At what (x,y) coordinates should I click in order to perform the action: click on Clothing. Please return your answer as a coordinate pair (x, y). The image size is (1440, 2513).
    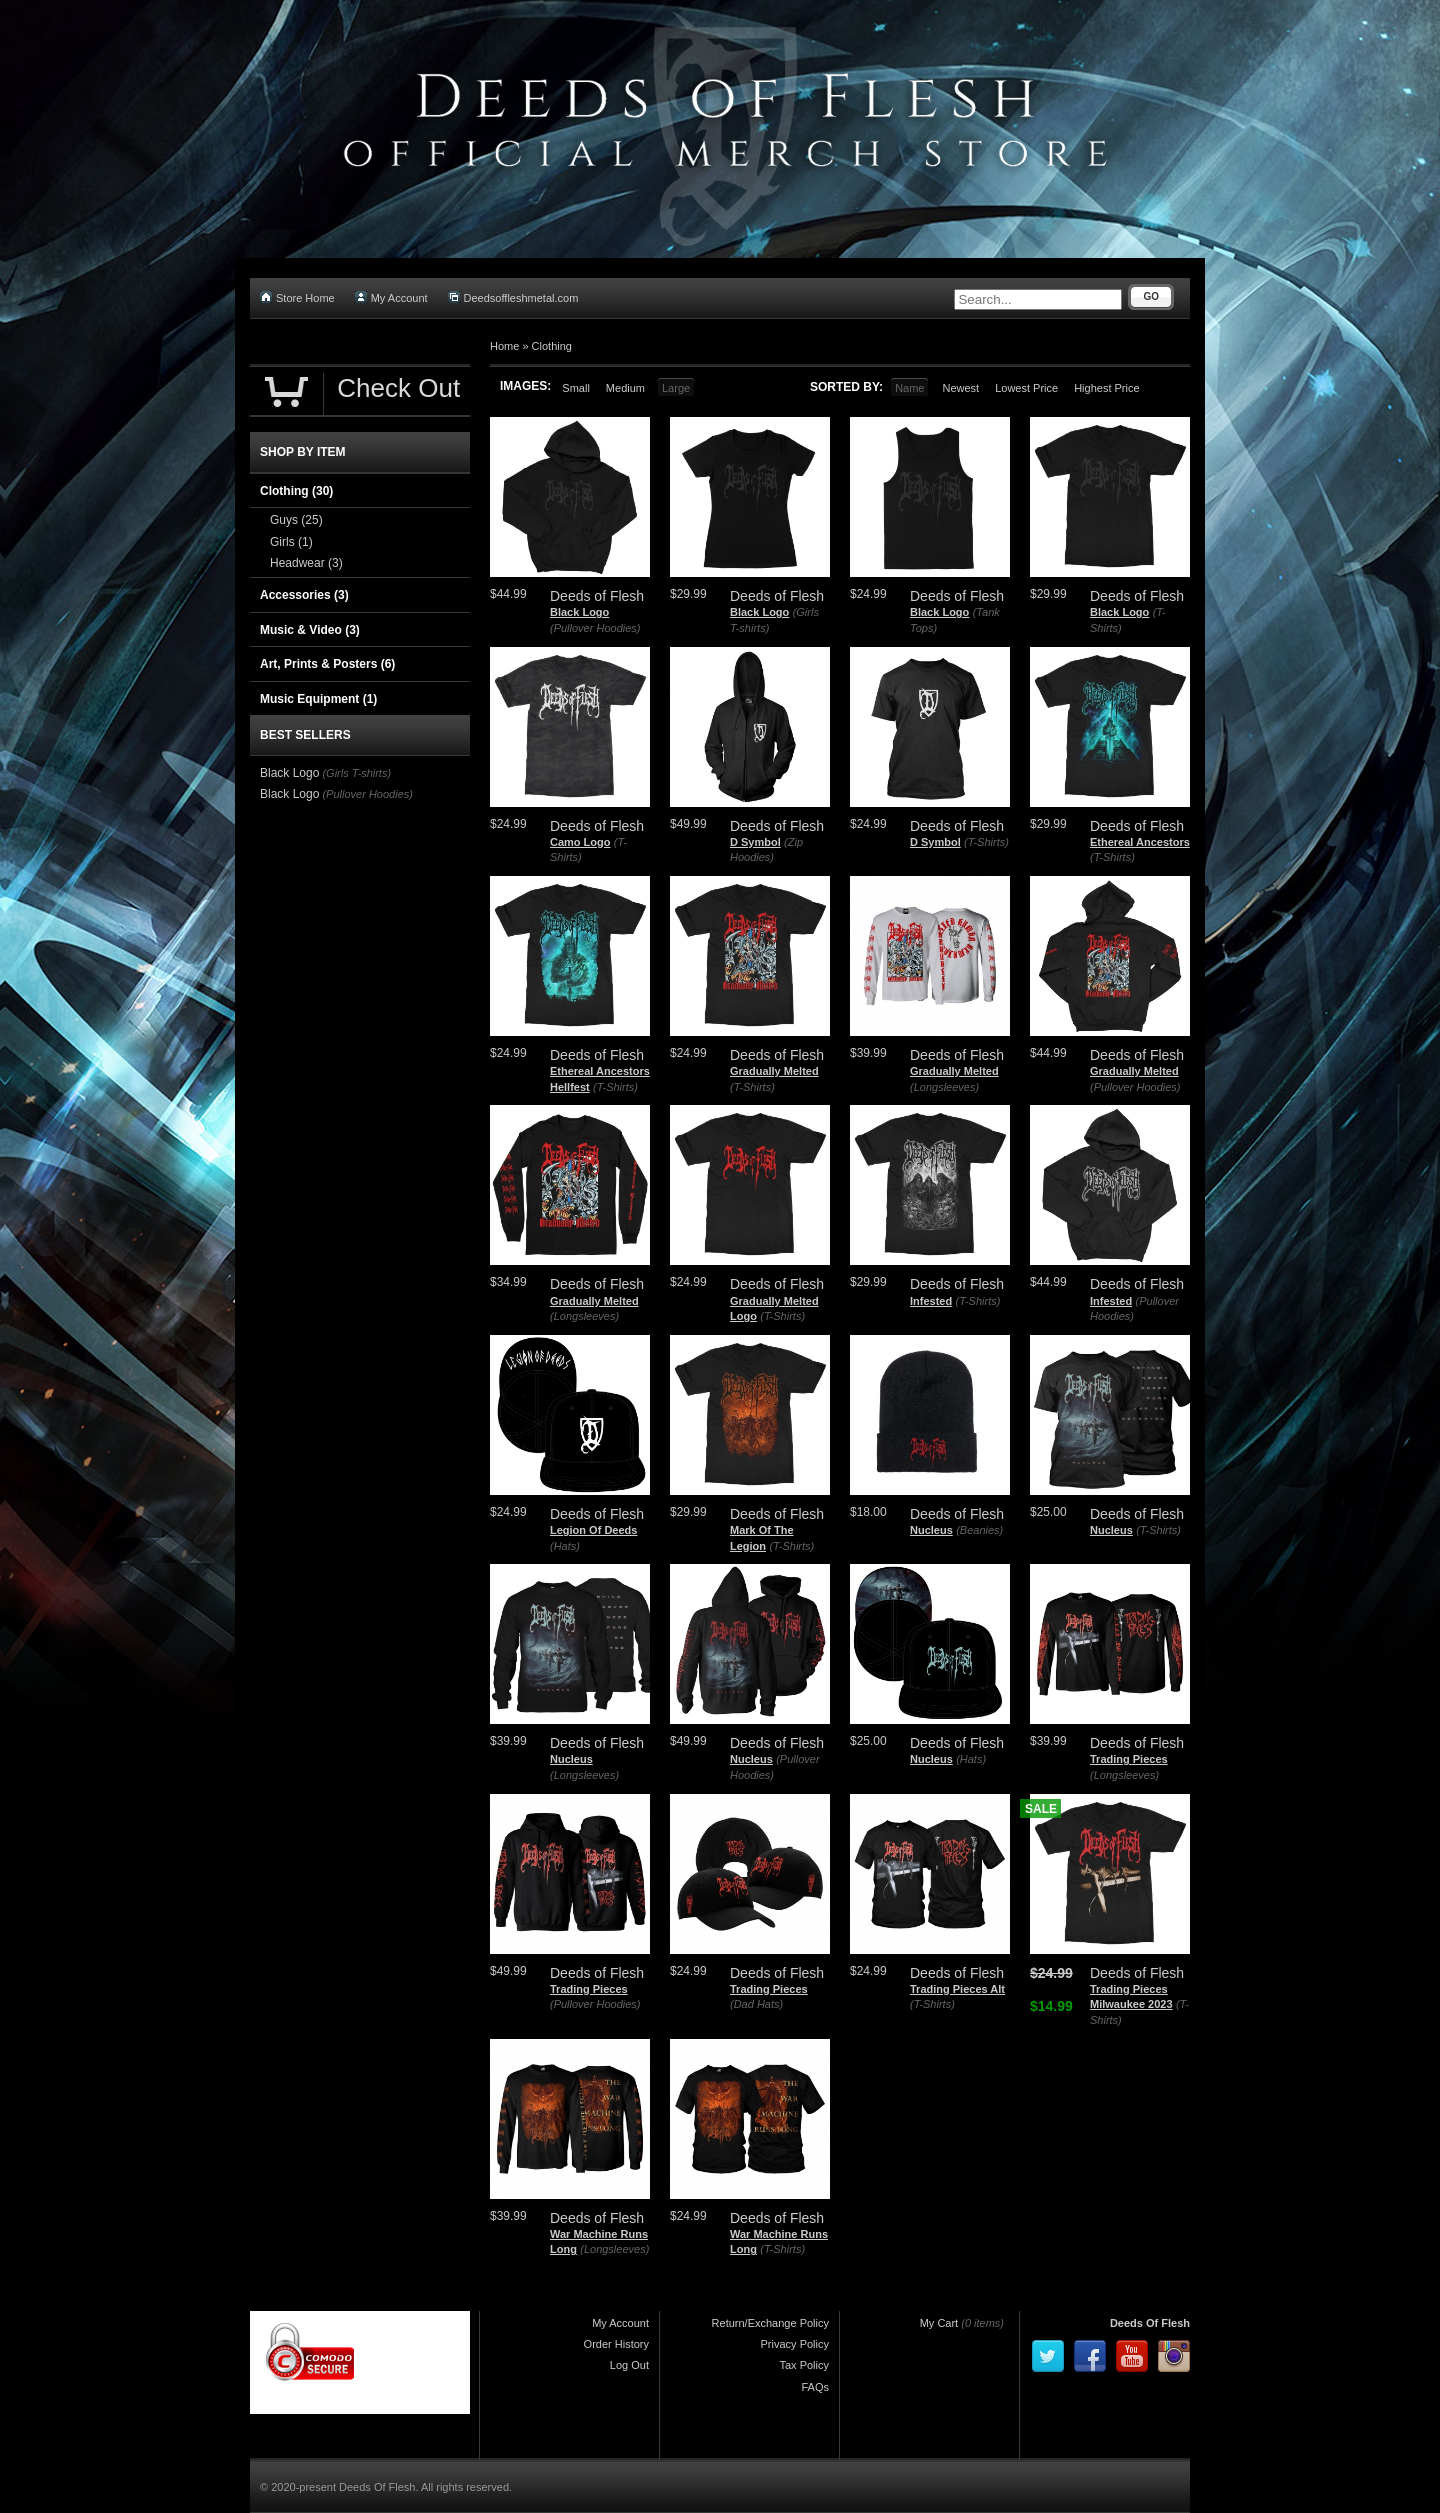
    Looking at the image, I should click on (552, 346).